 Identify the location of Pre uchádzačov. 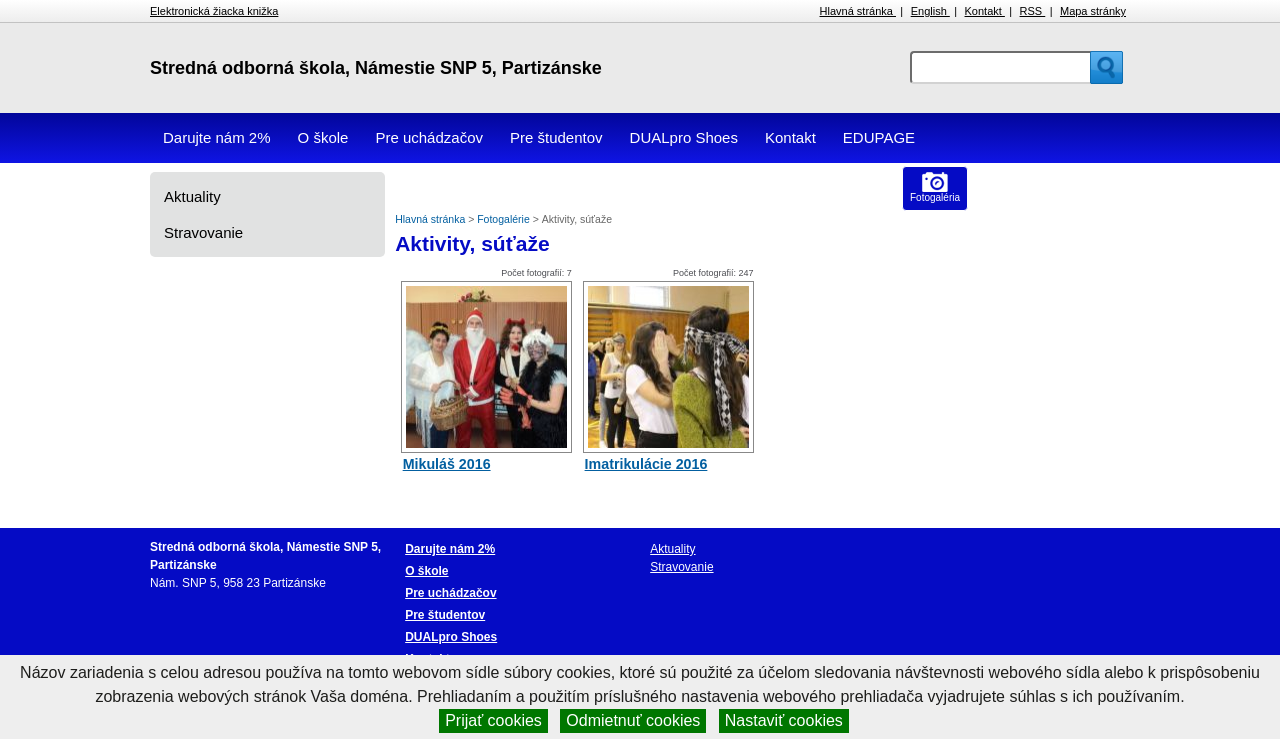
(429, 137).